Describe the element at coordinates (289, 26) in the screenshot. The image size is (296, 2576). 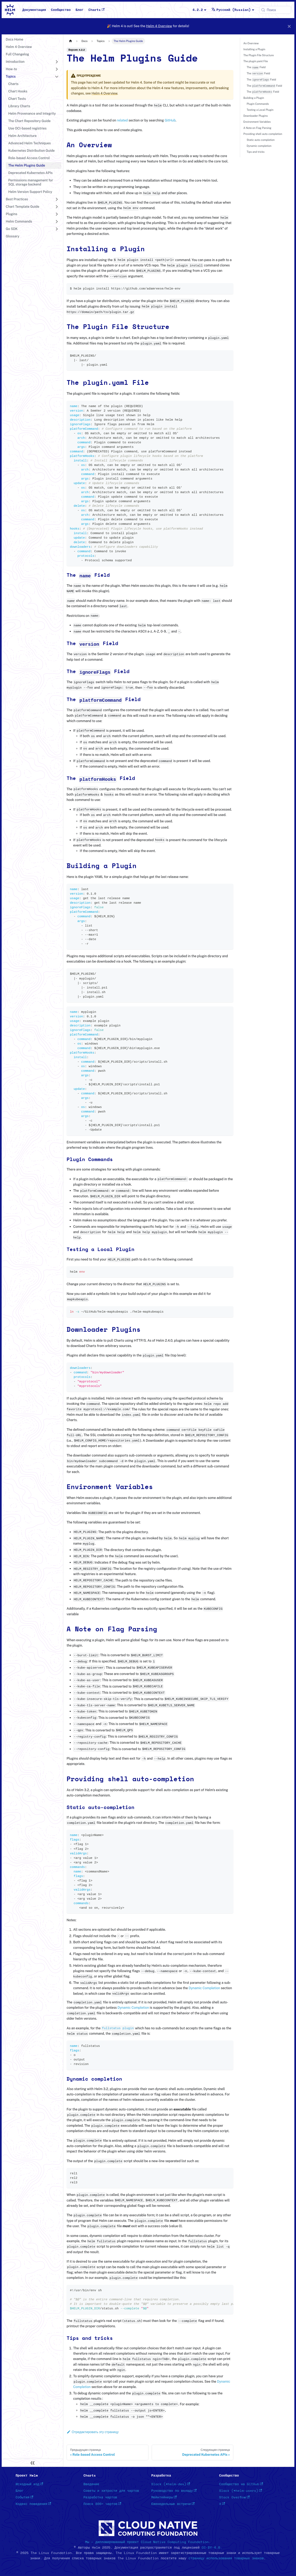
I see `[Закрыть]` at that location.